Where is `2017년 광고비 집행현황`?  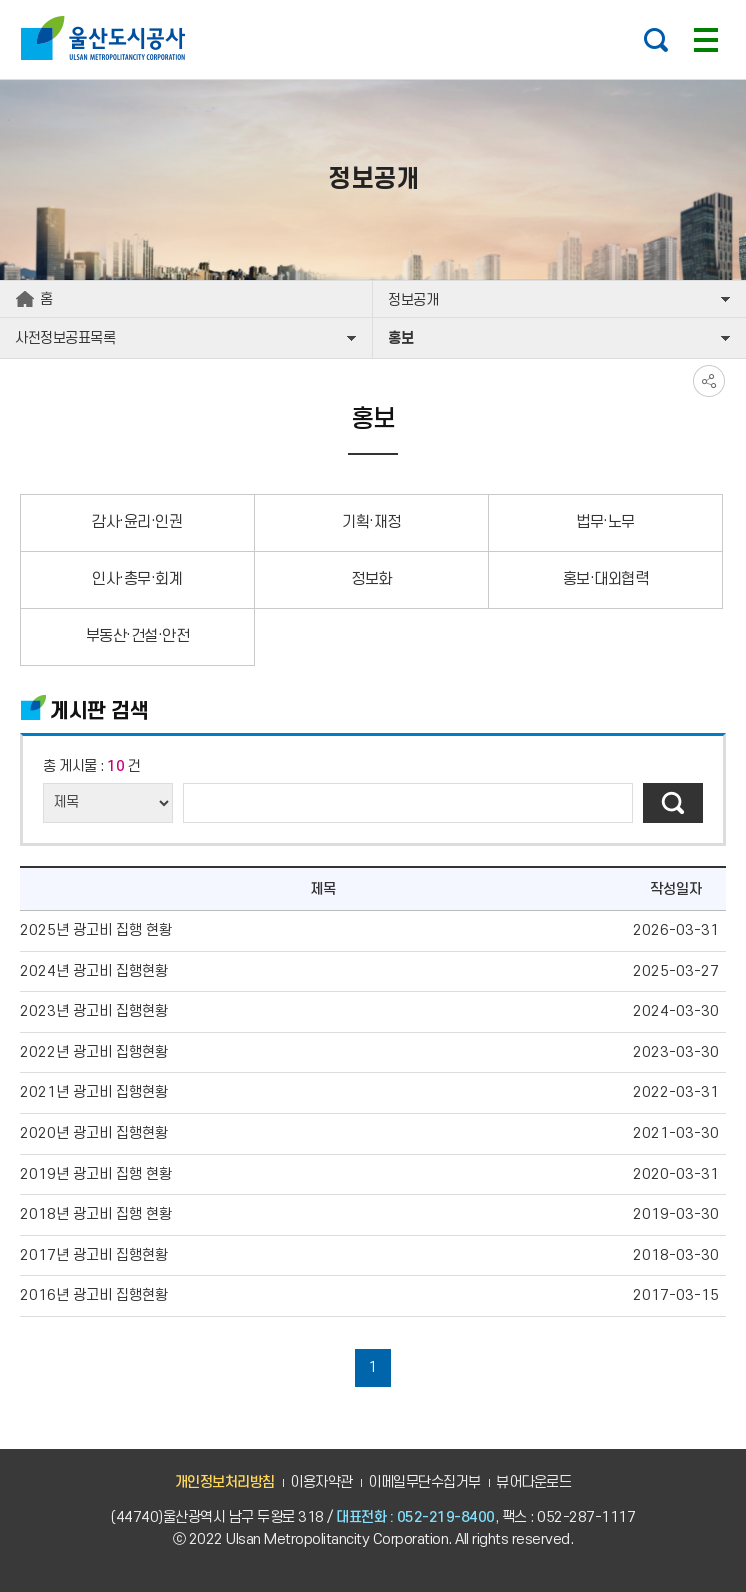 2017년 광고비 집행현황 is located at coordinates (94, 1255).